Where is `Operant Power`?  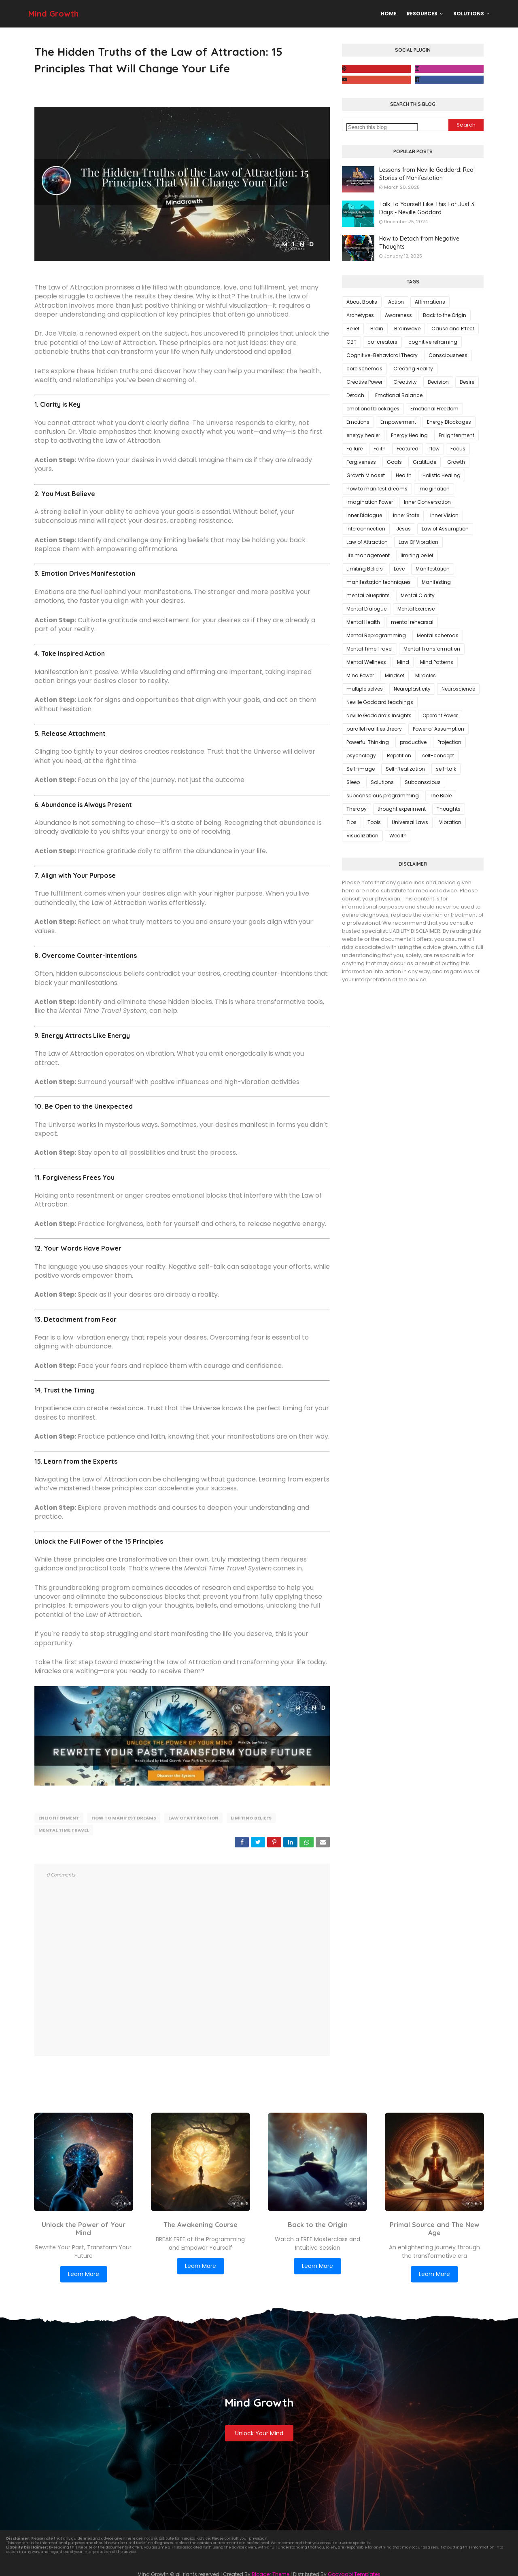
Operant Power is located at coordinates (440, 715).